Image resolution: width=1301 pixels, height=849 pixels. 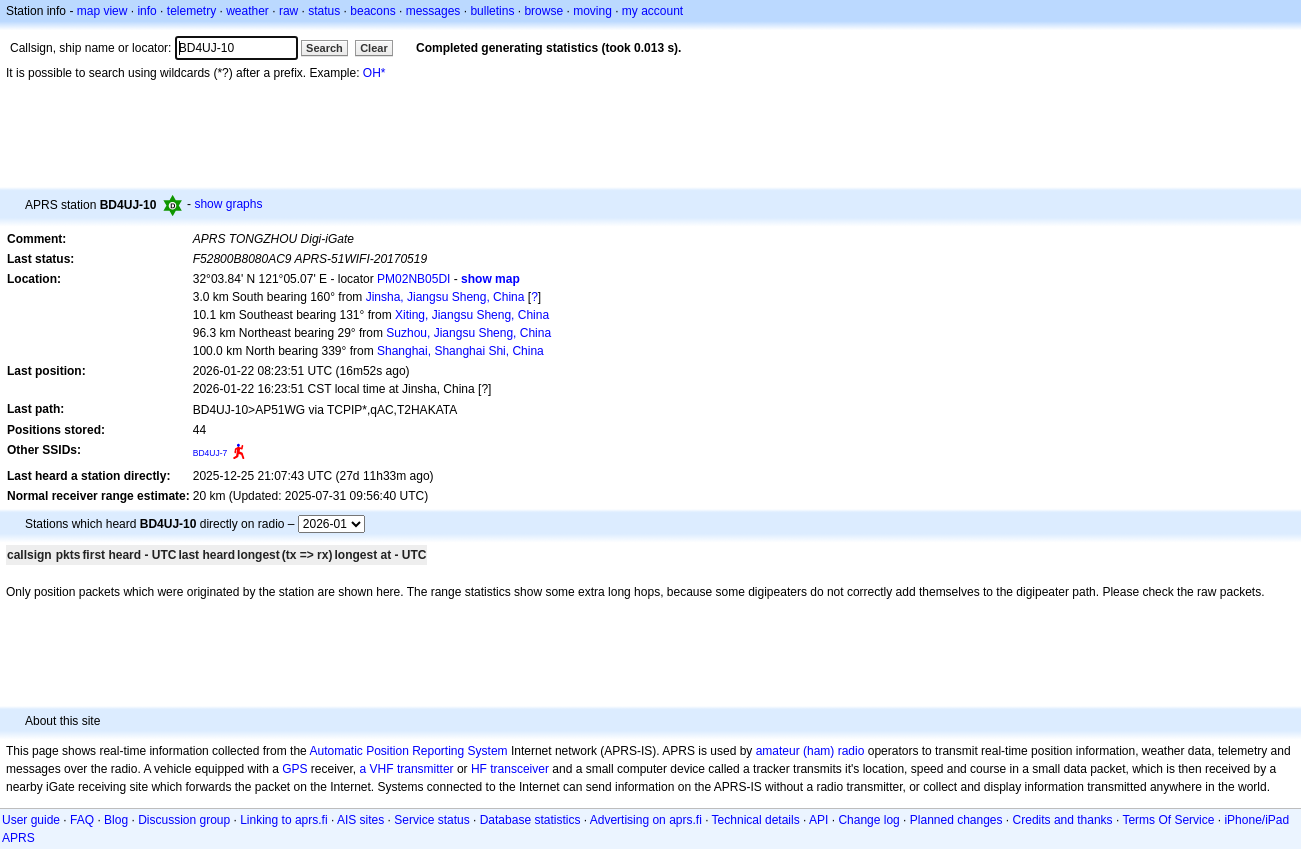 What do you see at coordinates (372, 11) in the screenshot?
I see `beacons` at bounding box center [372, 11].